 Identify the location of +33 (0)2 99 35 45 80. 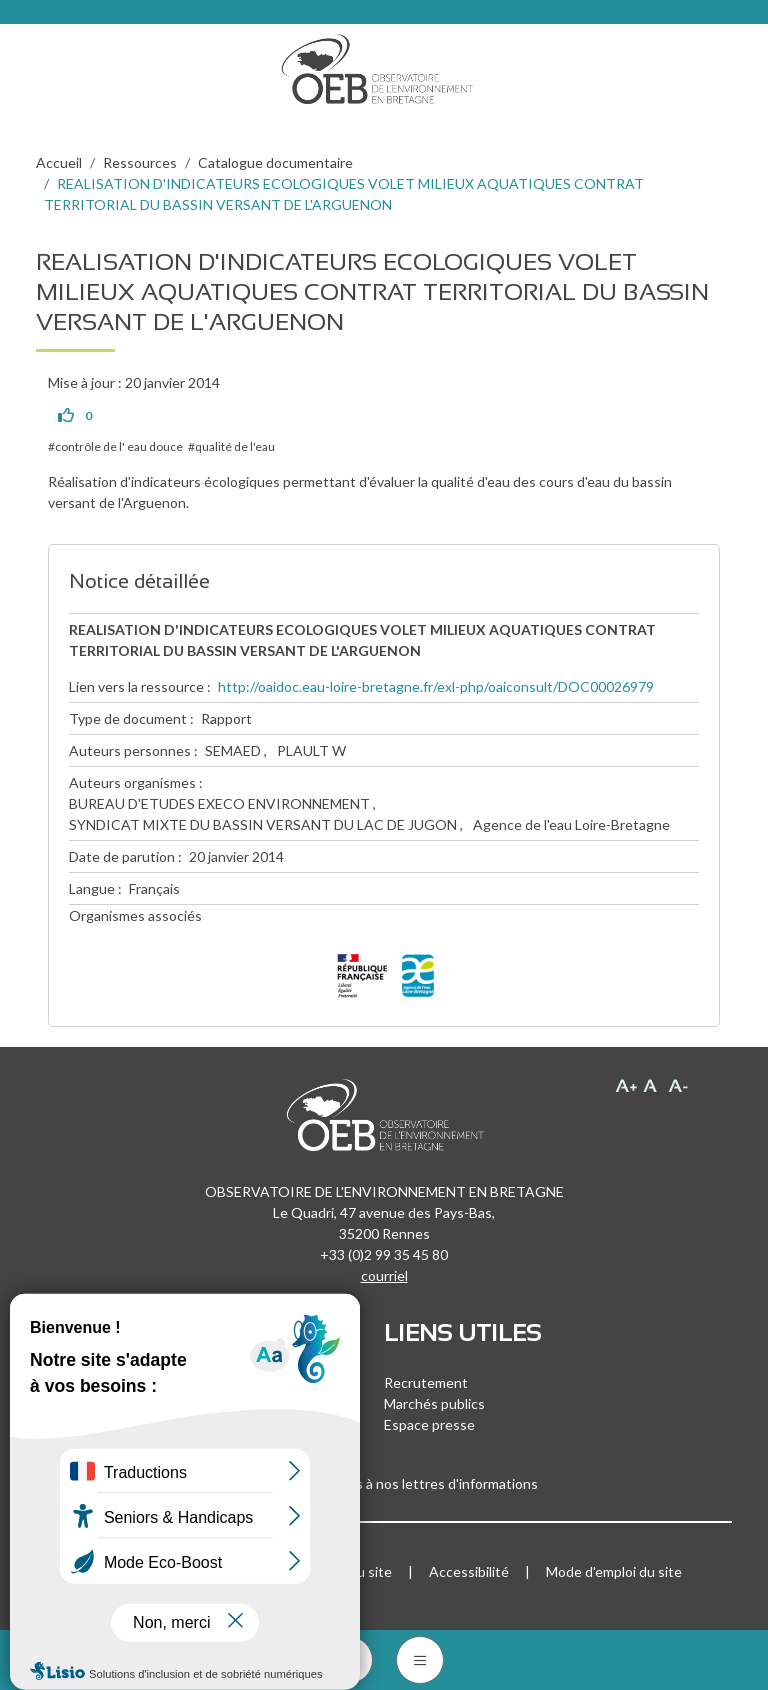
(384, 1254).